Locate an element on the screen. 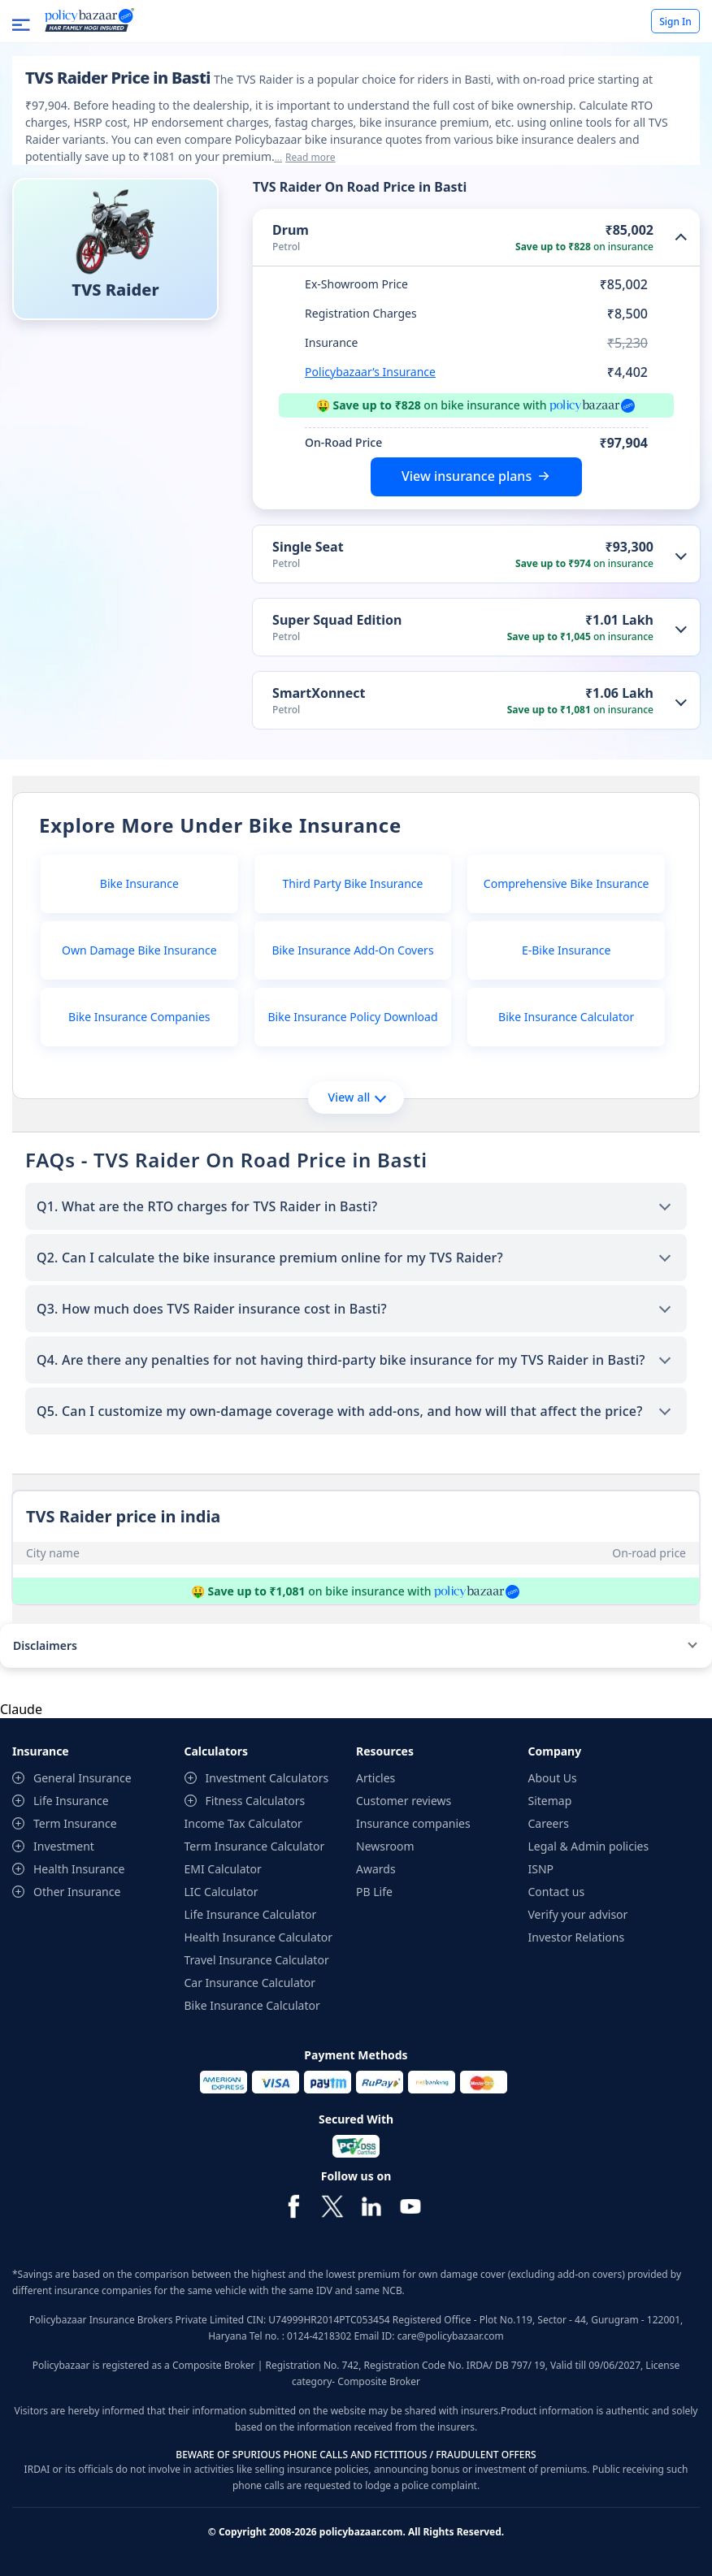  Comprehensive Bike Insurance is located at coordinates (566, 883).